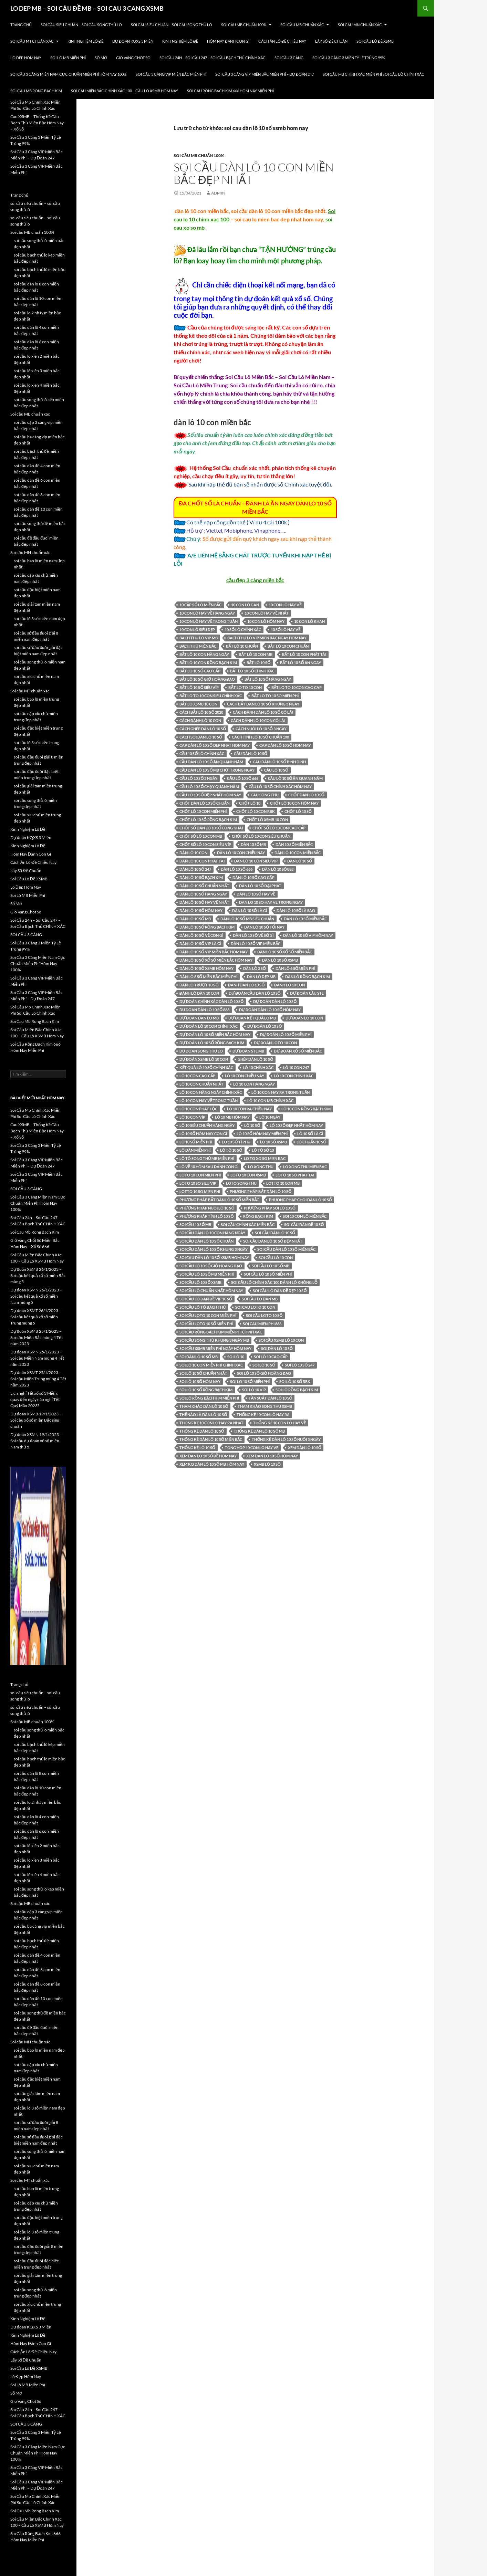 The height and width of the screenshot is (2576, 487). What do you see at coordinates (305, 1216) in the screenshot?
I see `soi 10 con lô miền bắc` at bounding box center [305, 1216].